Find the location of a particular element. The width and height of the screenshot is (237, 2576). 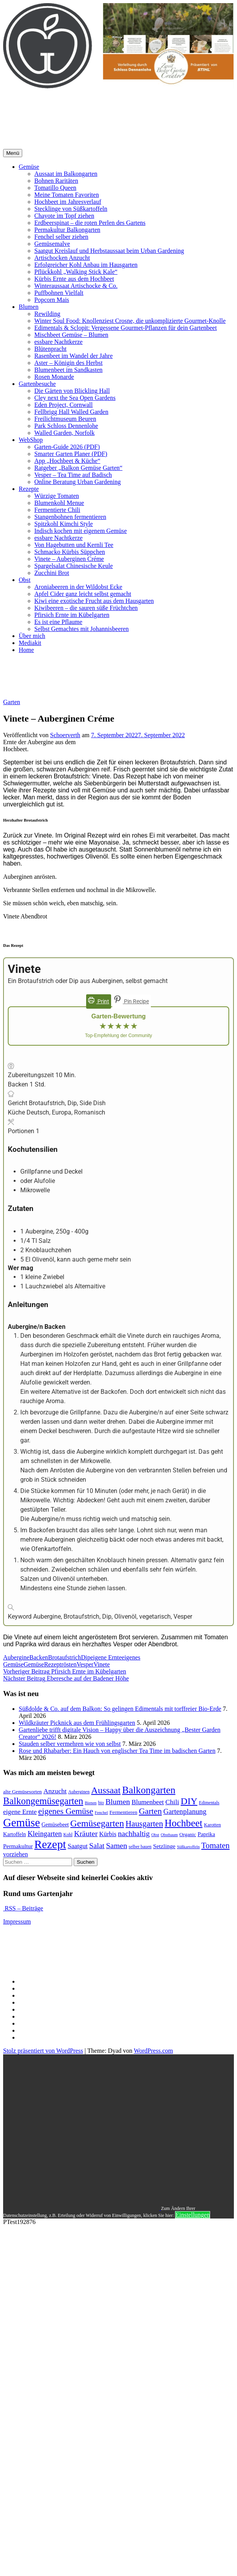

Gemüse is located at coordinates (29, 166).